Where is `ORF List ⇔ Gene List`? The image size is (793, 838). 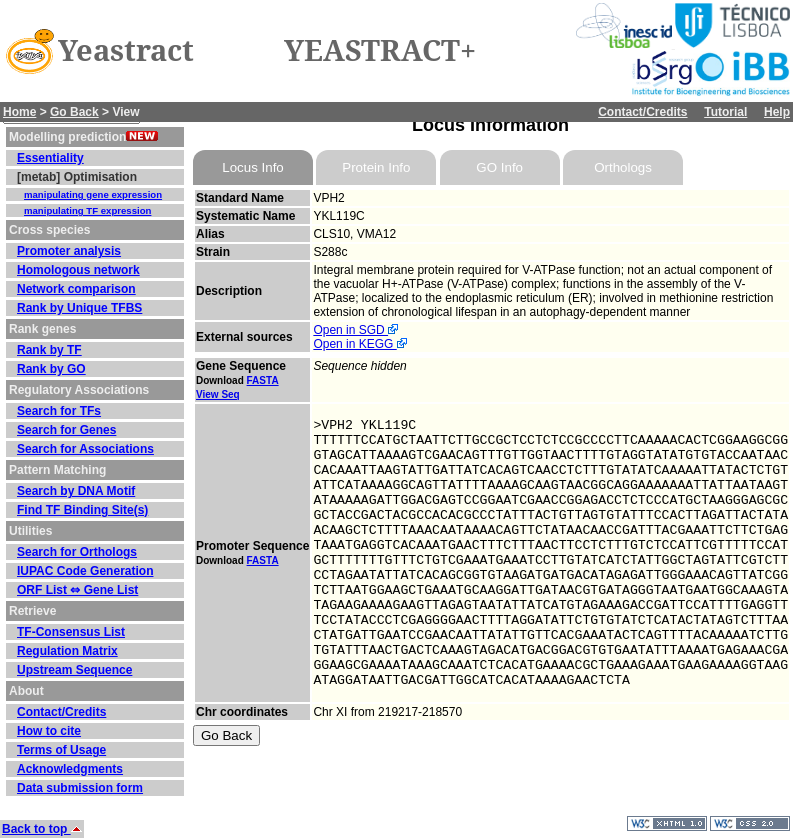
ORF List ⇔ Gene List is located at coordinates (77, 590).